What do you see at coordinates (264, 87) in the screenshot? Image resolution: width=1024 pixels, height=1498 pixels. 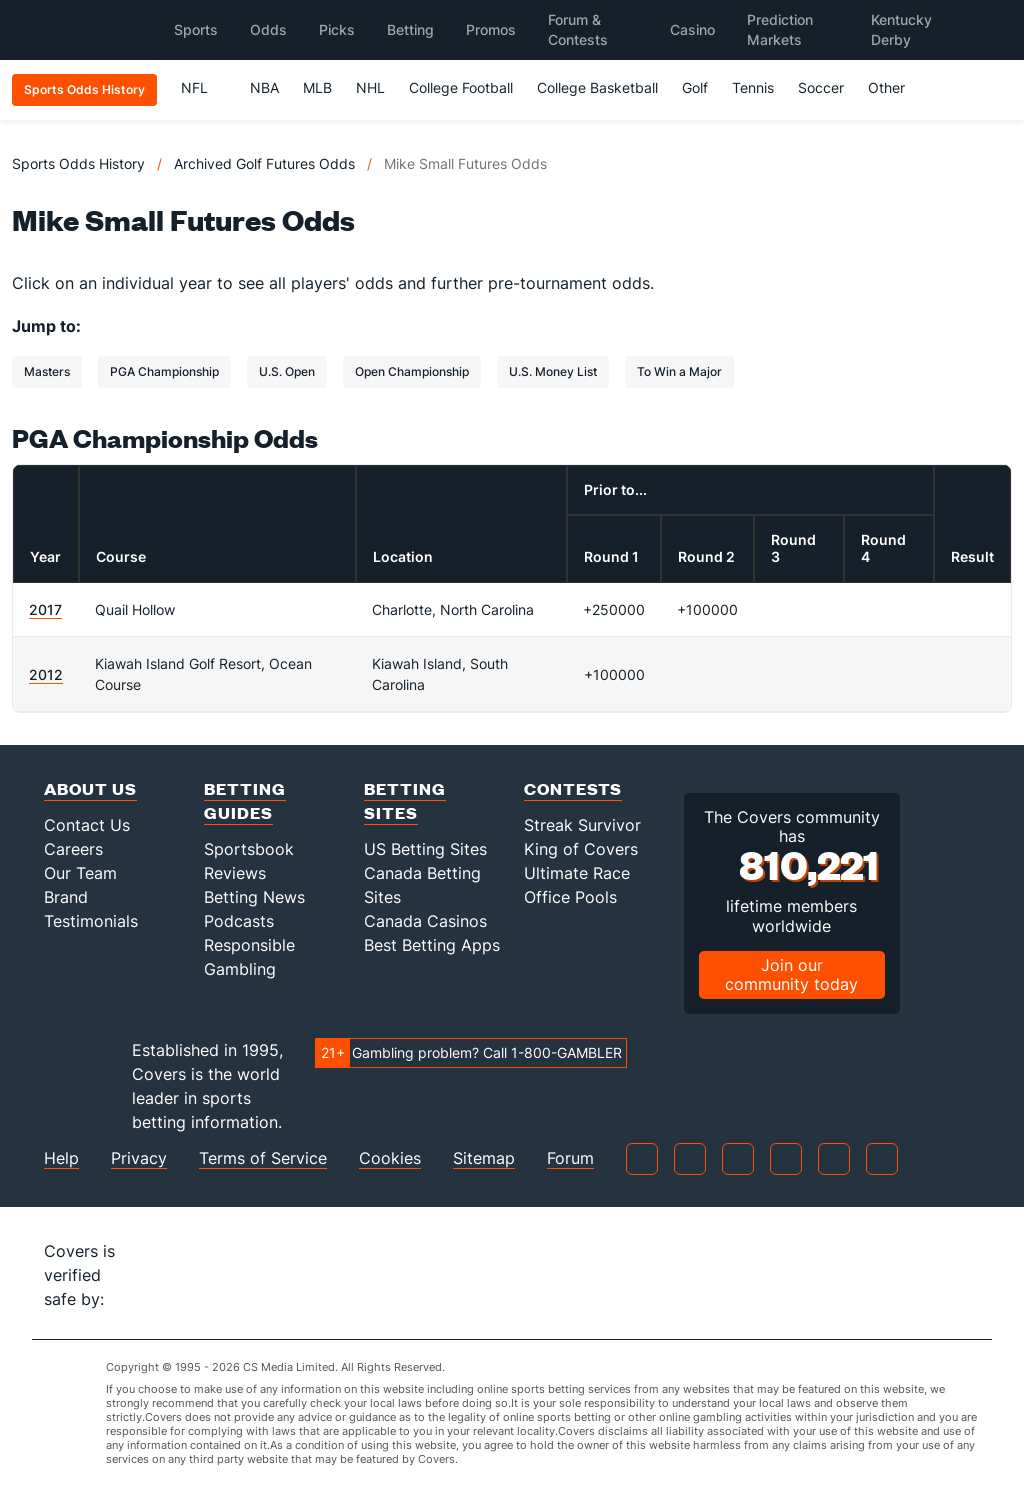 I see `NBA` at bounding box center [264, 87].